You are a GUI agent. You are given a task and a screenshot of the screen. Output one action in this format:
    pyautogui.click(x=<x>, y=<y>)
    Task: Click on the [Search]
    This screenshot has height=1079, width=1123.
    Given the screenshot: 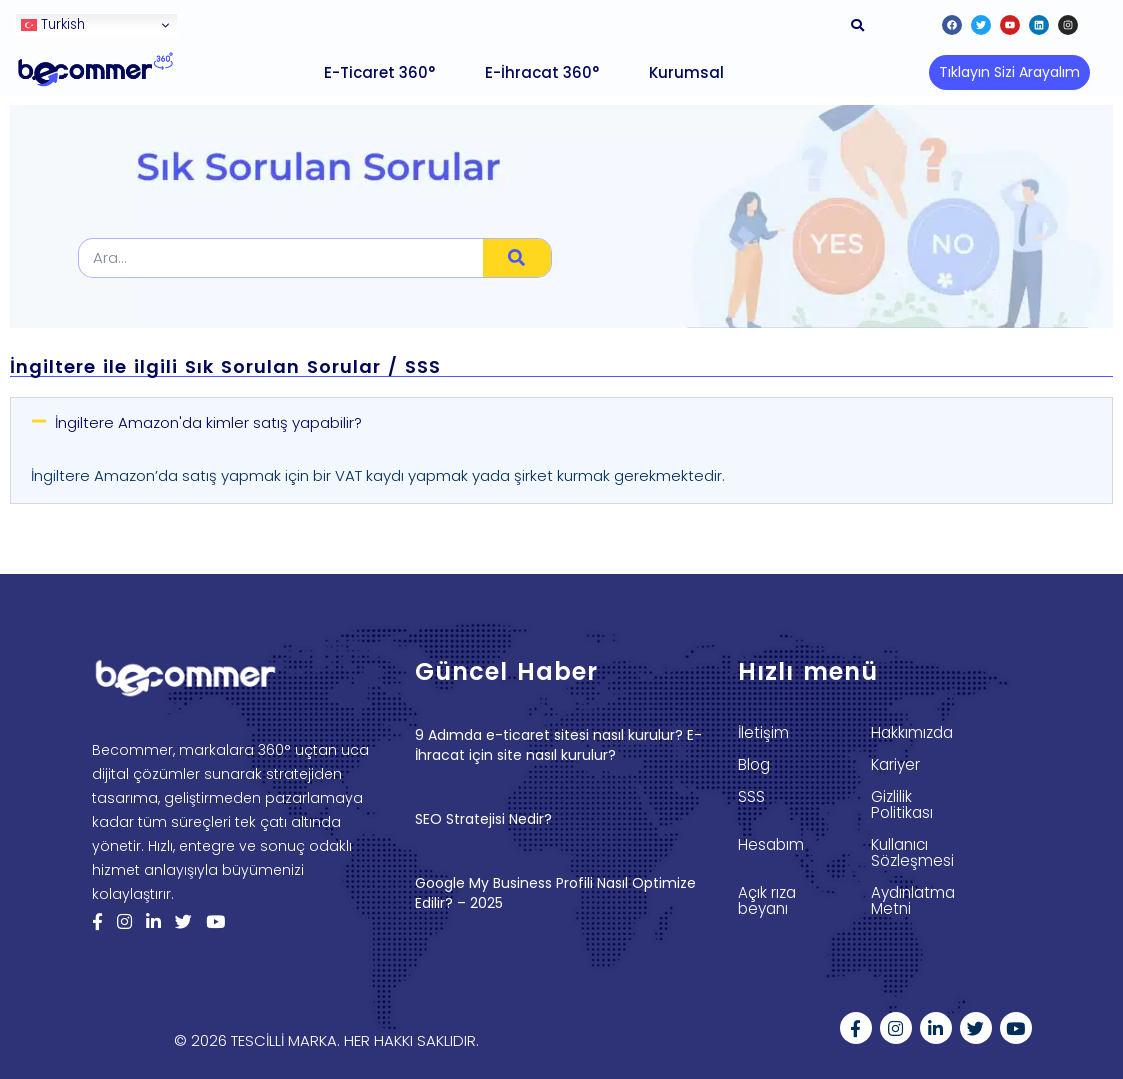 What is the action you would take?
    pyautogui.click(x=517, y=258)
    